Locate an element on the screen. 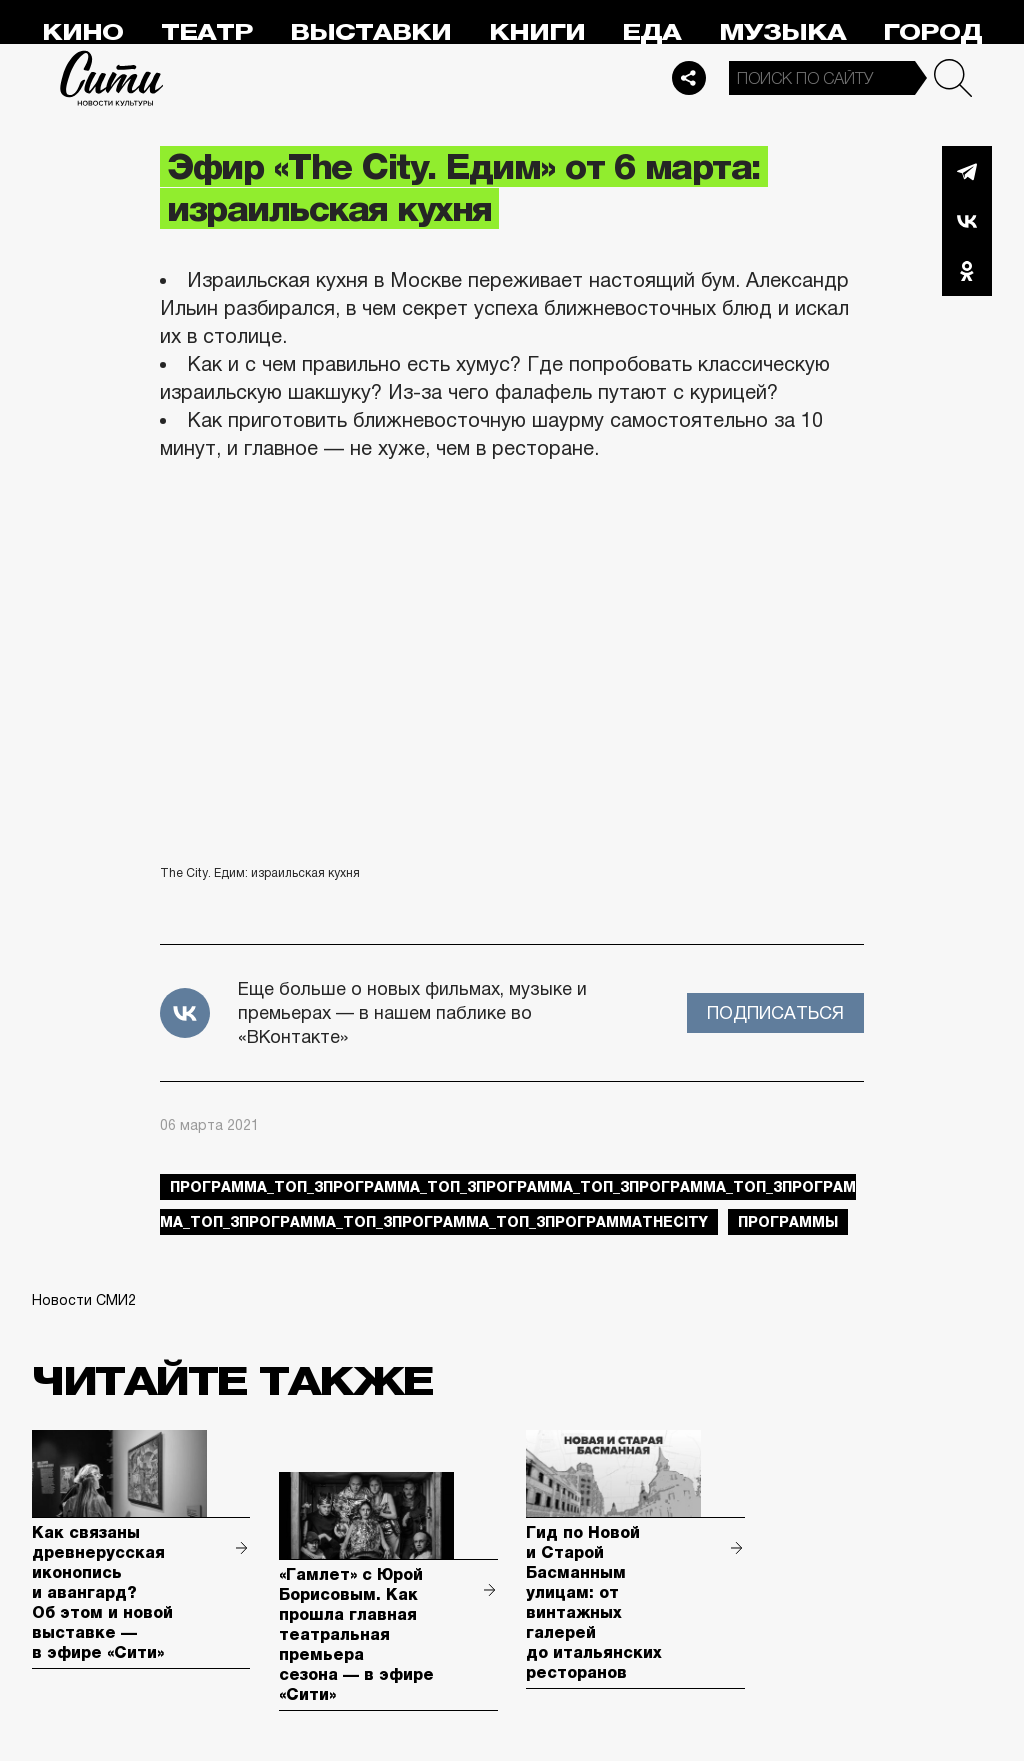  Telegram is located at coordinates (967, 171).